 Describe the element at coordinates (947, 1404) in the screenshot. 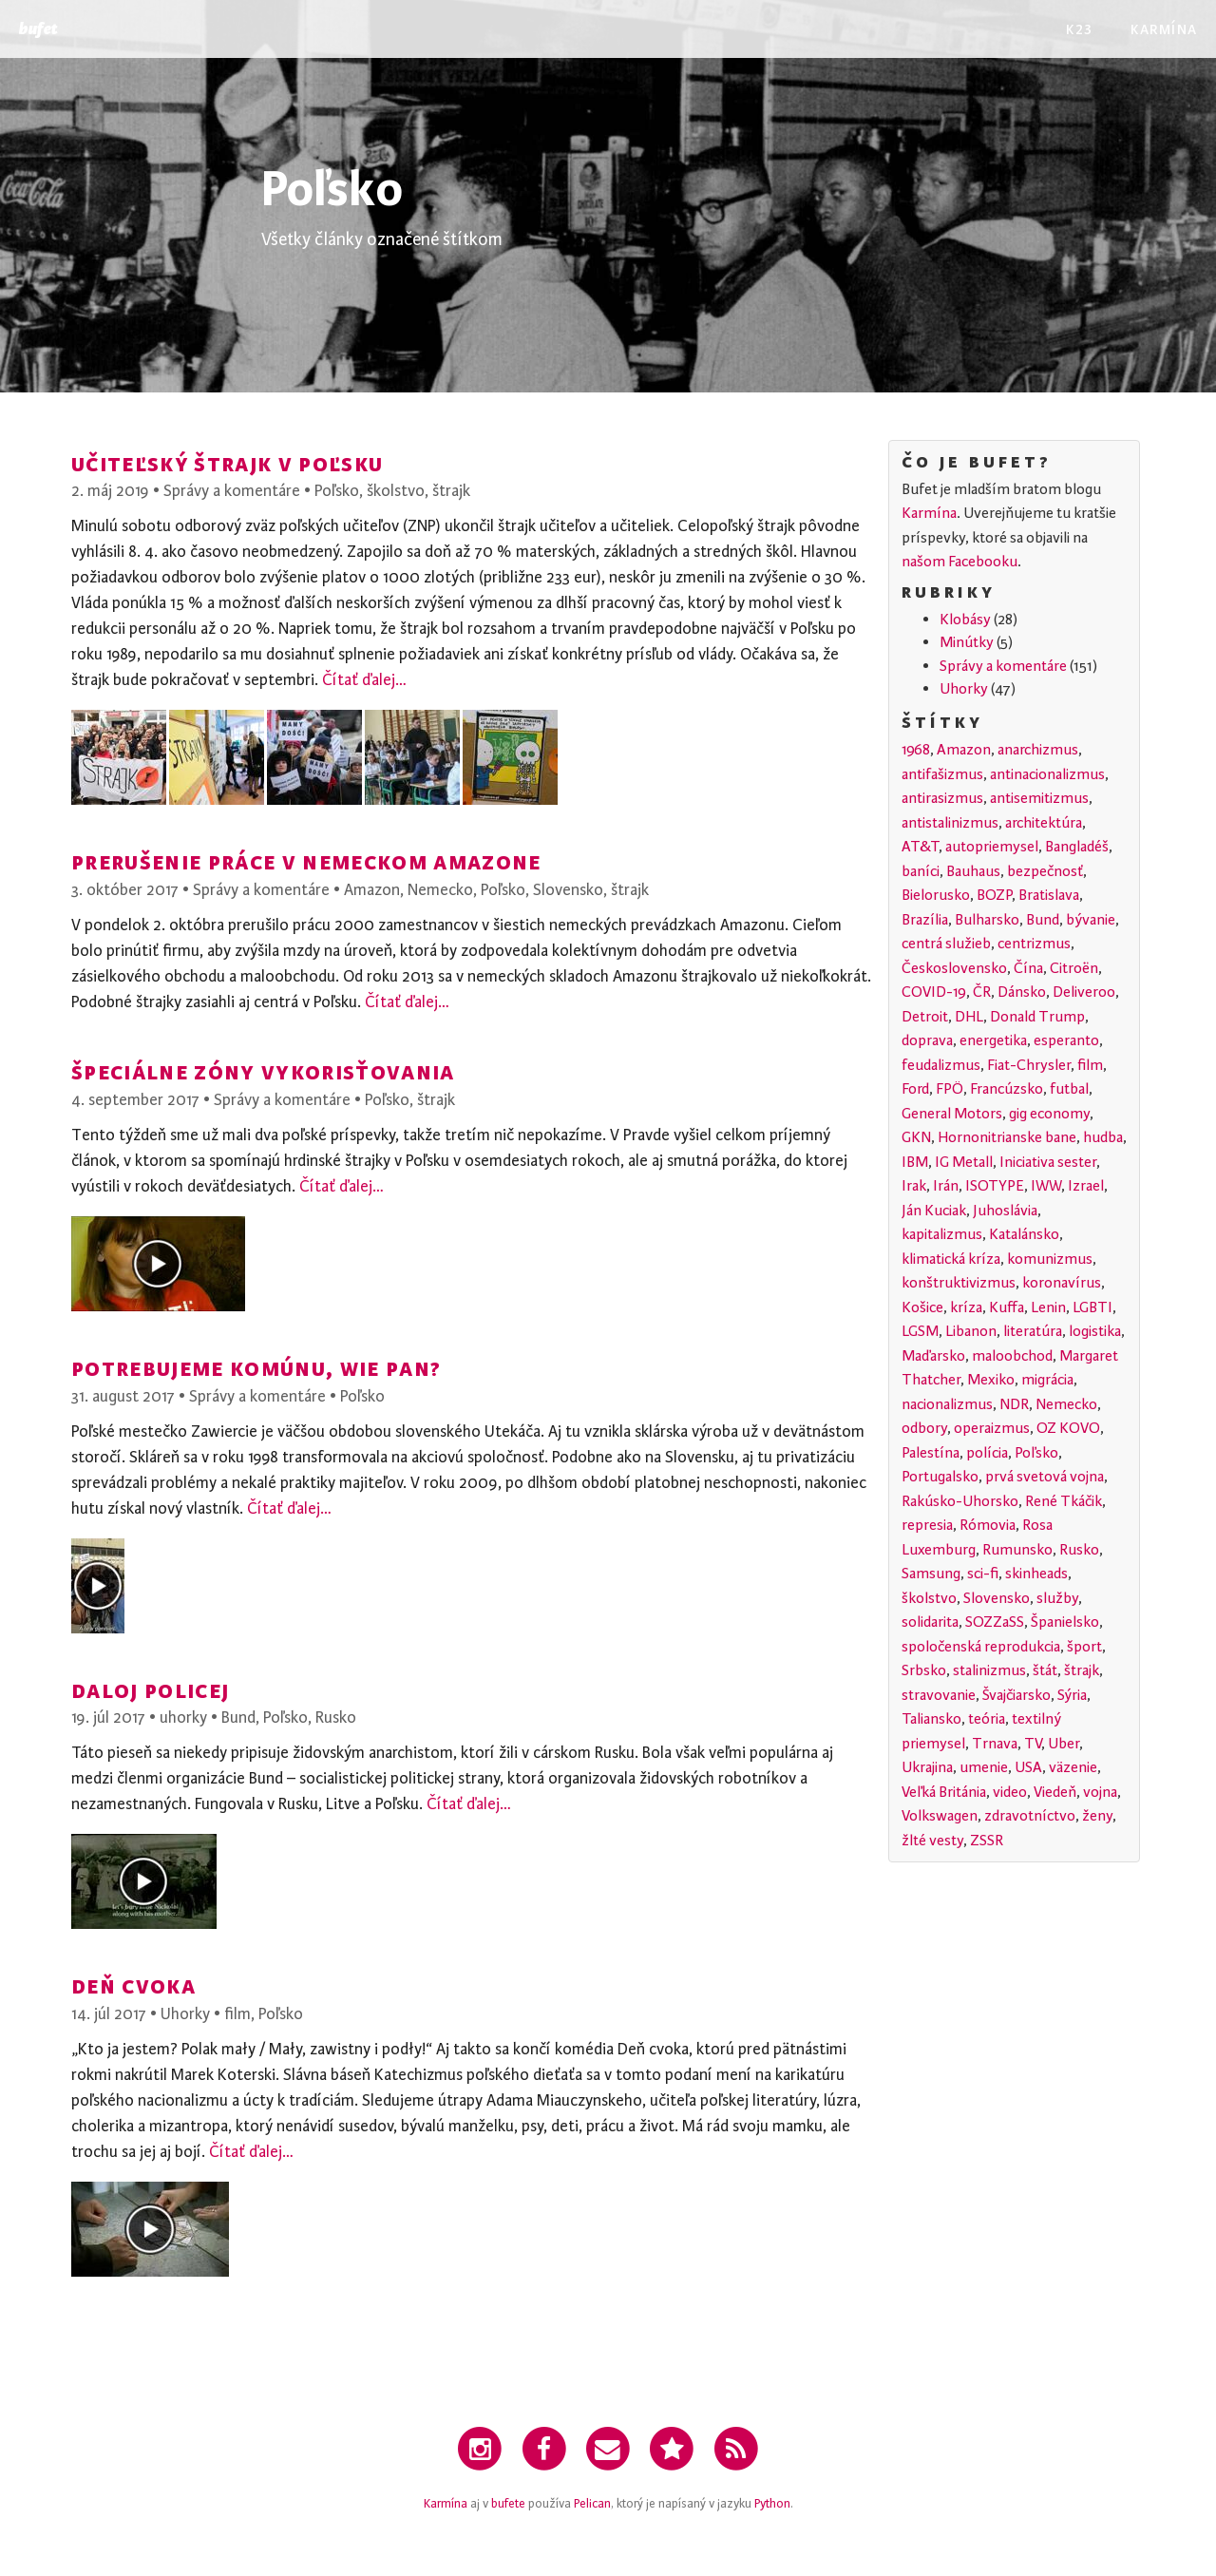

I see `nacionalizmus` at that location.